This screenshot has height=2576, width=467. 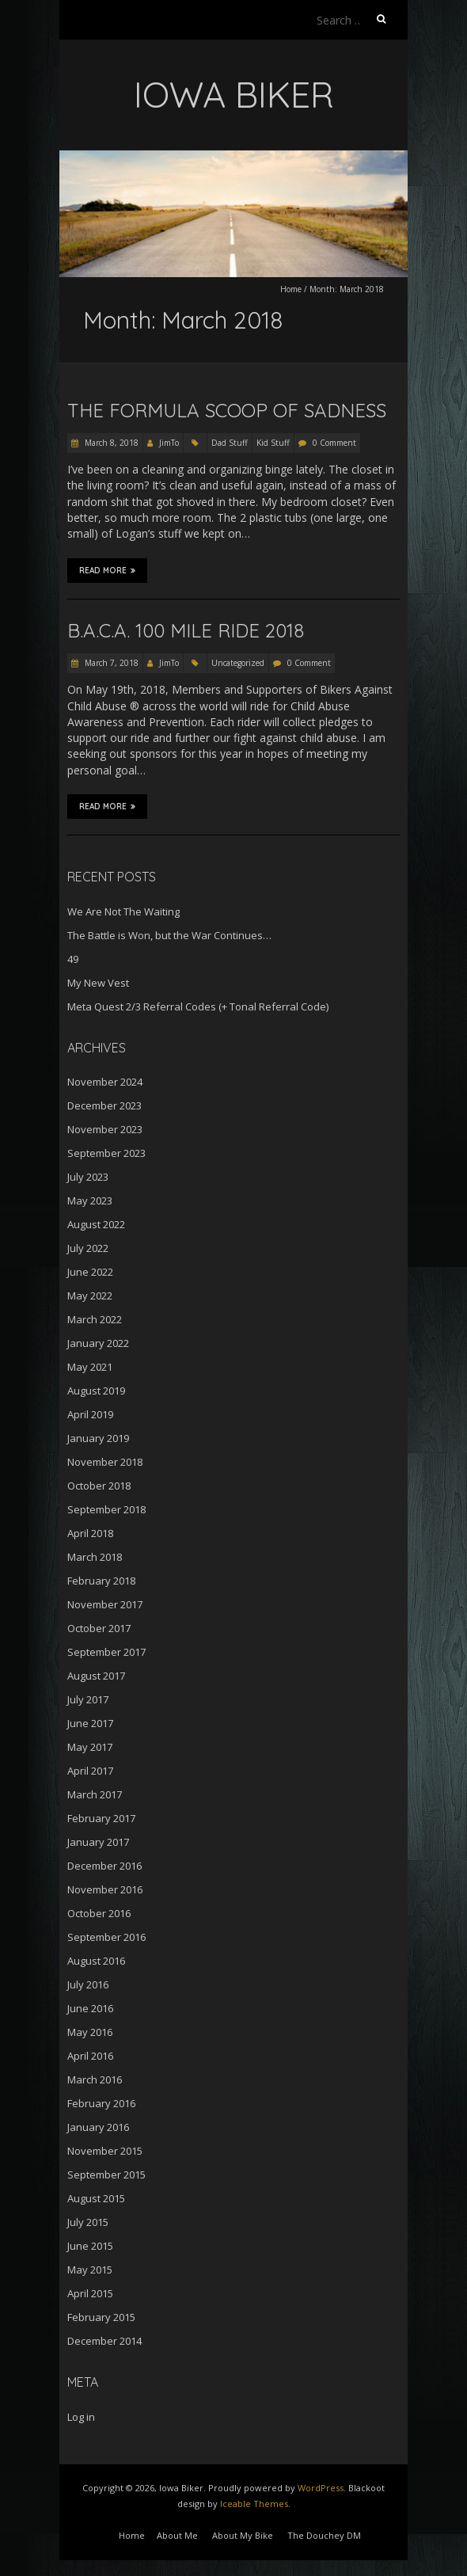 I want to click on September 2017, so click(x=106, y=1652).